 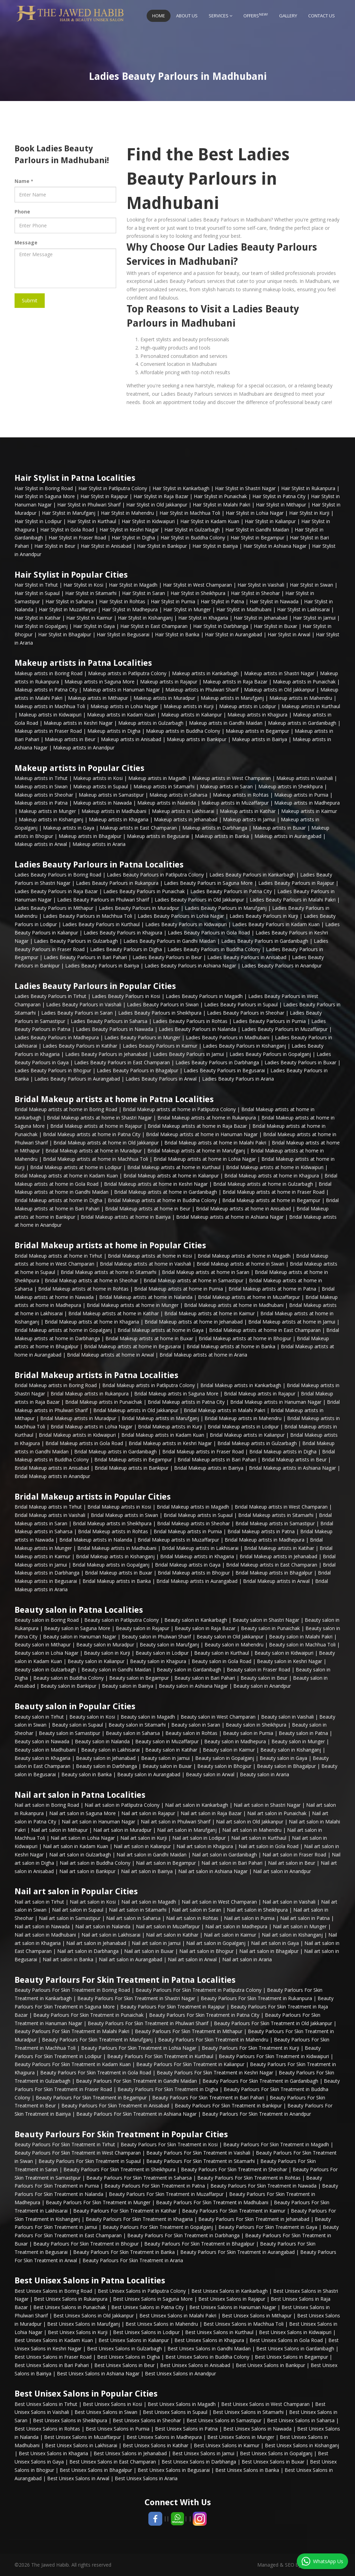 What do you see at coordinates (211, 1813) in the screenshot?
I see `Nail art salon in Raja Bazar` at bounding box center [211, 1813].